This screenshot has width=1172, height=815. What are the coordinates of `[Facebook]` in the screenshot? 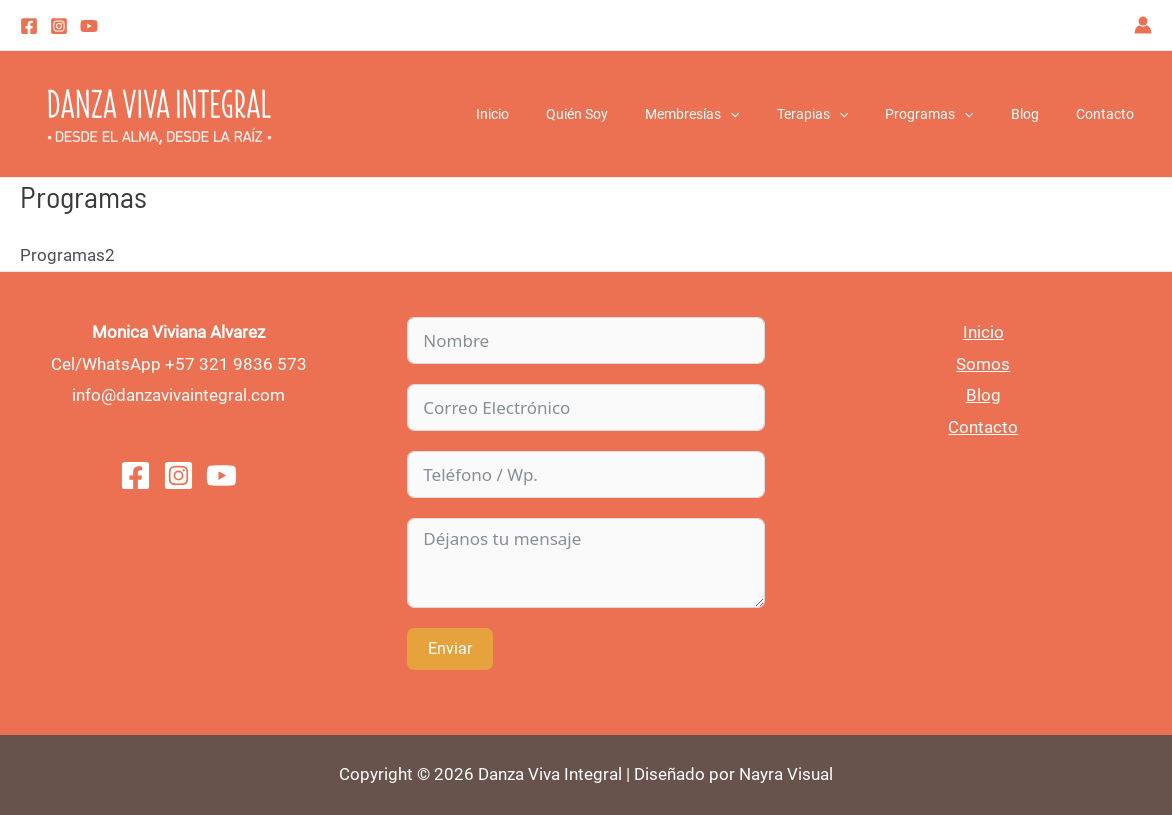 It's located at (29, 26).